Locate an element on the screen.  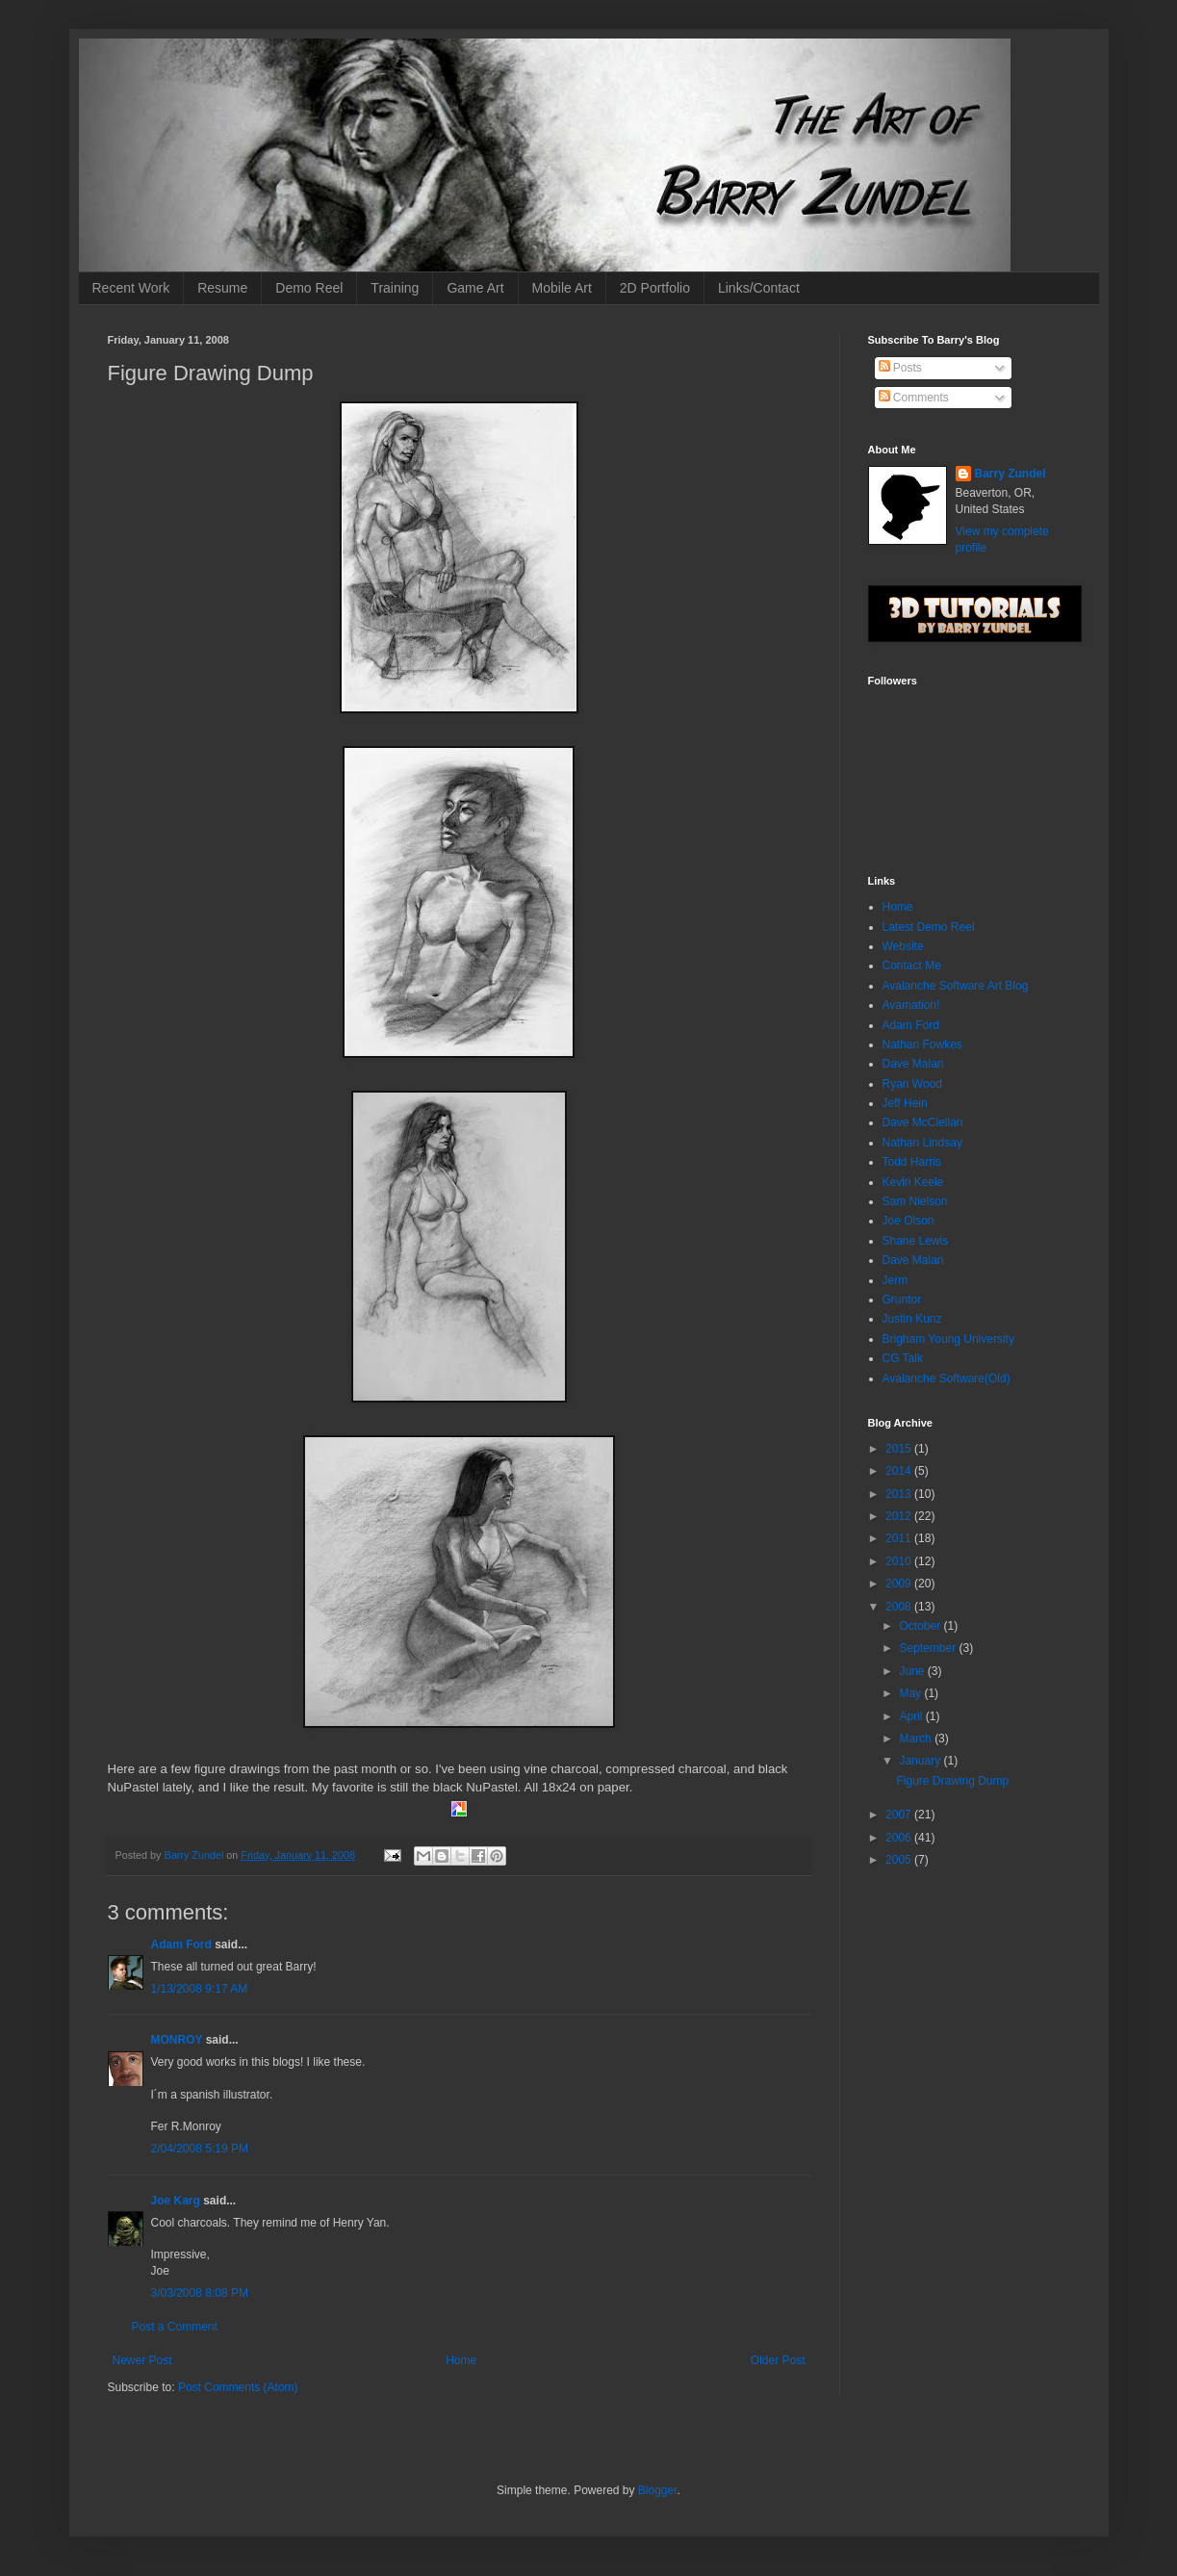
January is located at coordinates (921, 1760).